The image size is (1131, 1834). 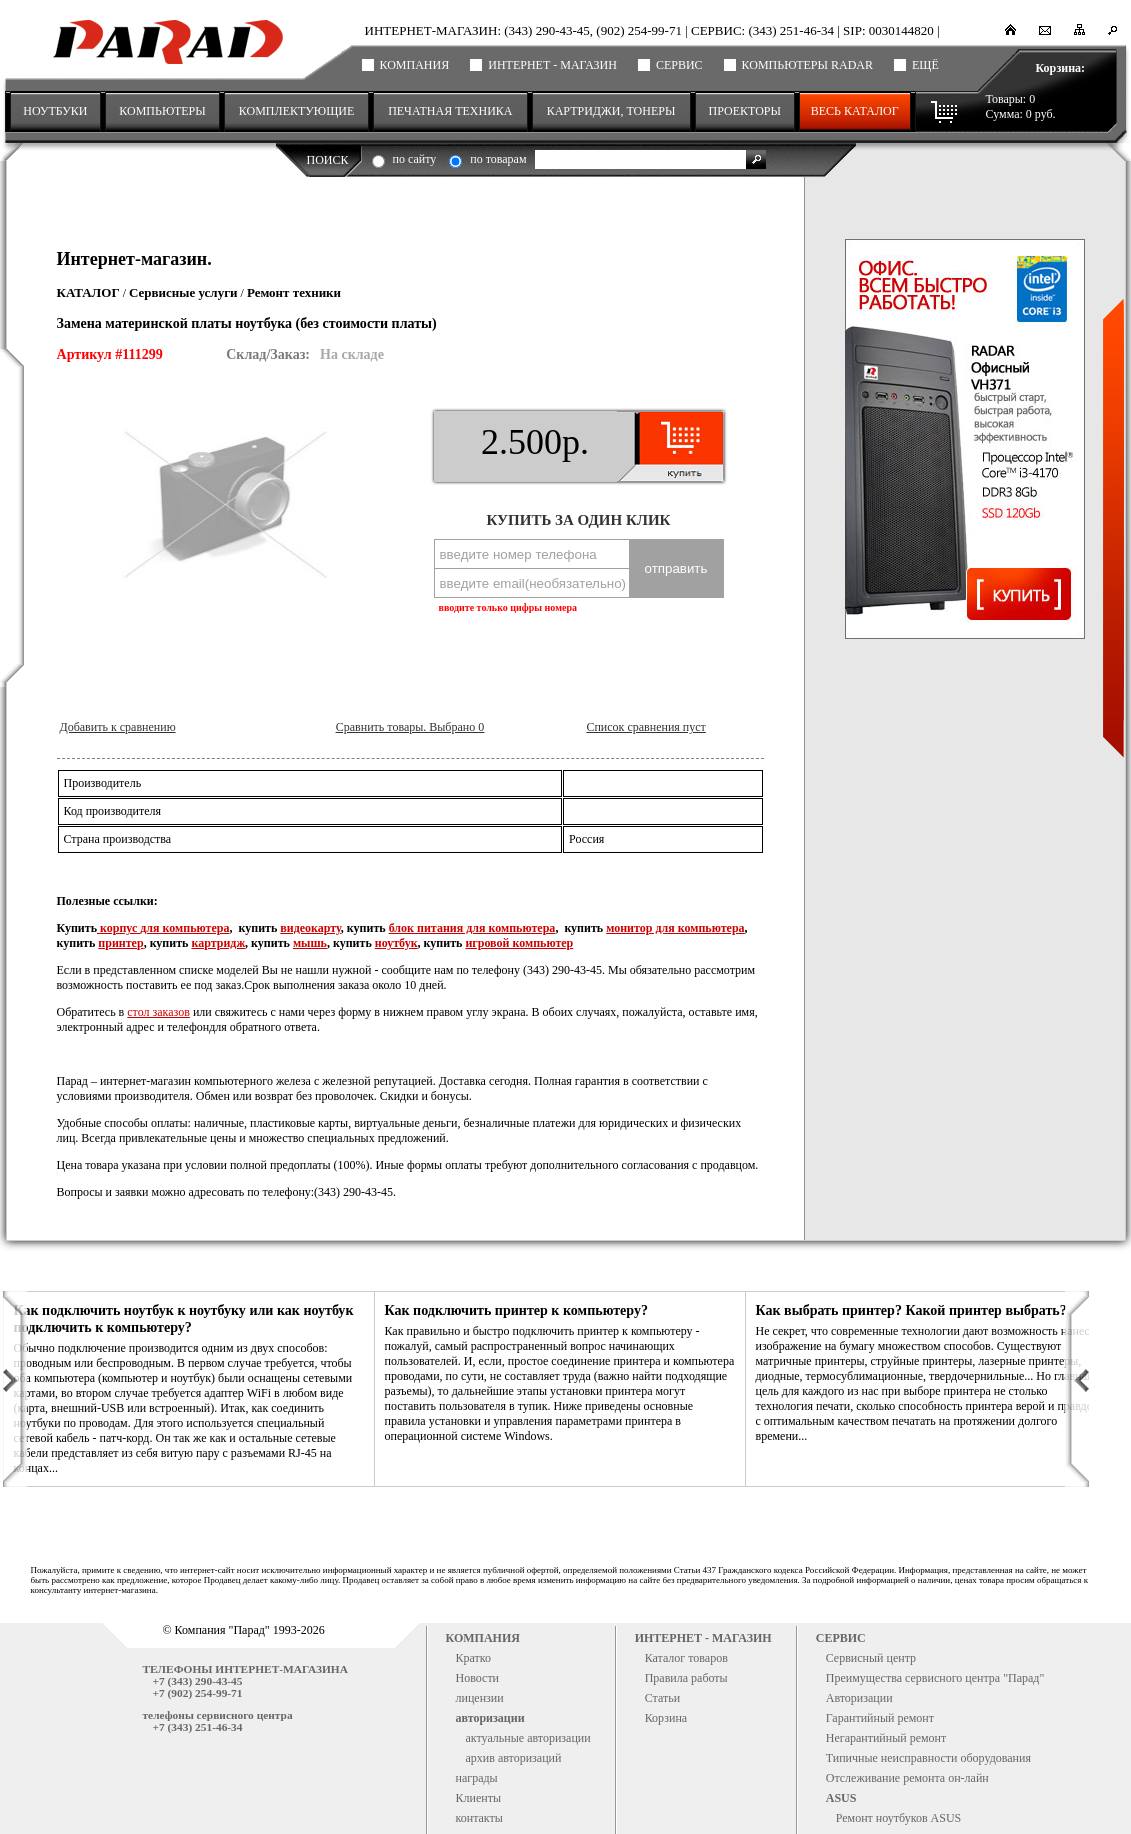 I want to click on стол заказов, so click(x=158, y=1012).